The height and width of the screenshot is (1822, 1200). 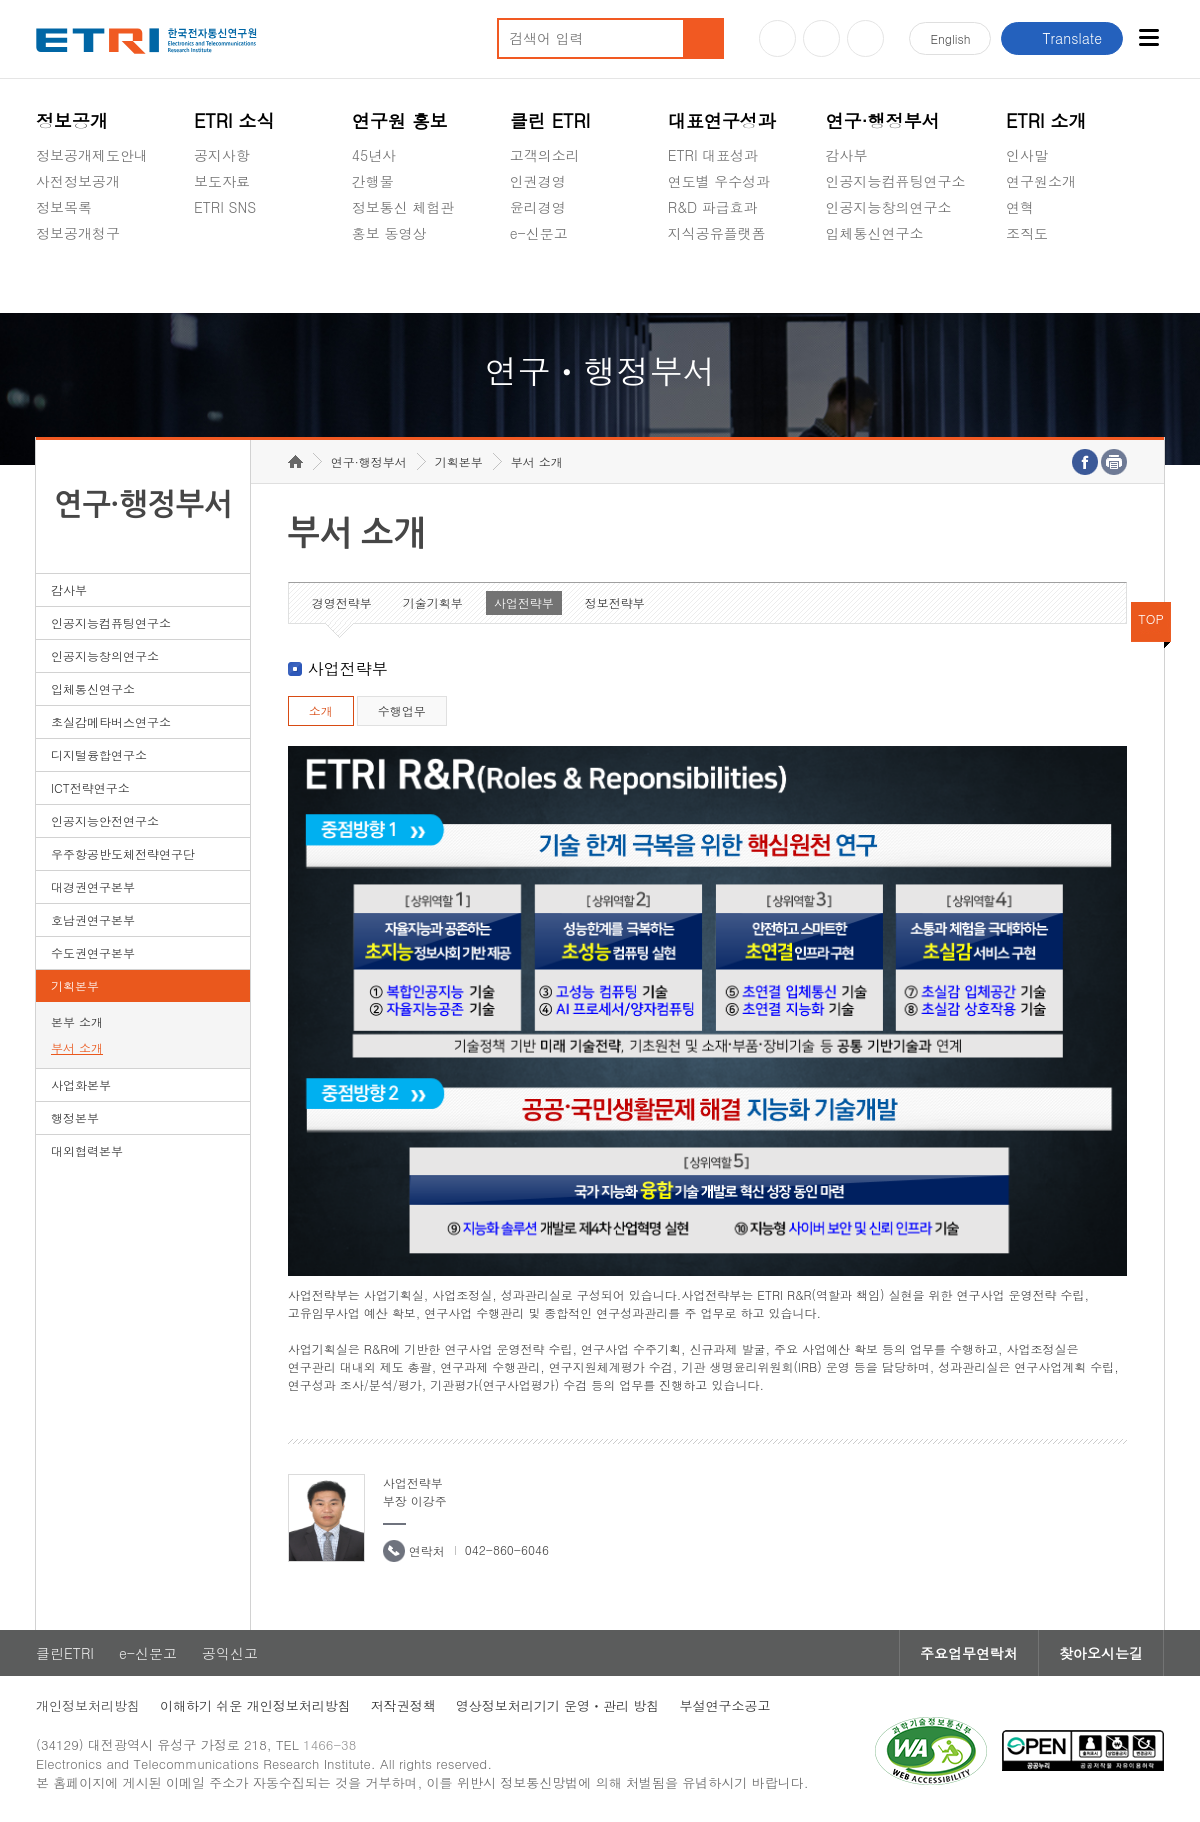 What do you see at coordinates (539, 233) in the screenshot?
I see `e-신문고` at bounding box center [539, 233].